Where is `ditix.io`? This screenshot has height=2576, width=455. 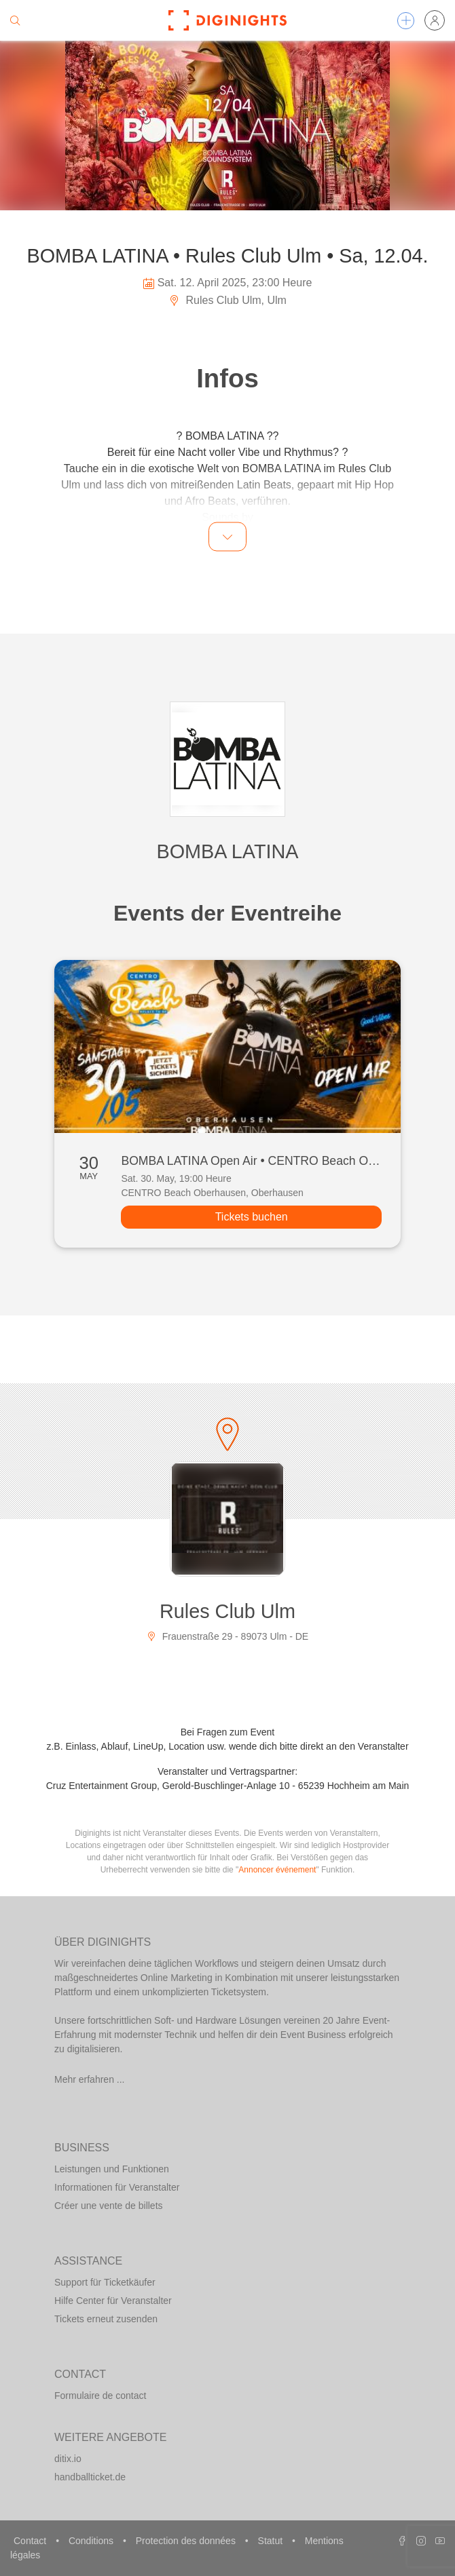
ditix.io is located at coordinates (67, 2458).